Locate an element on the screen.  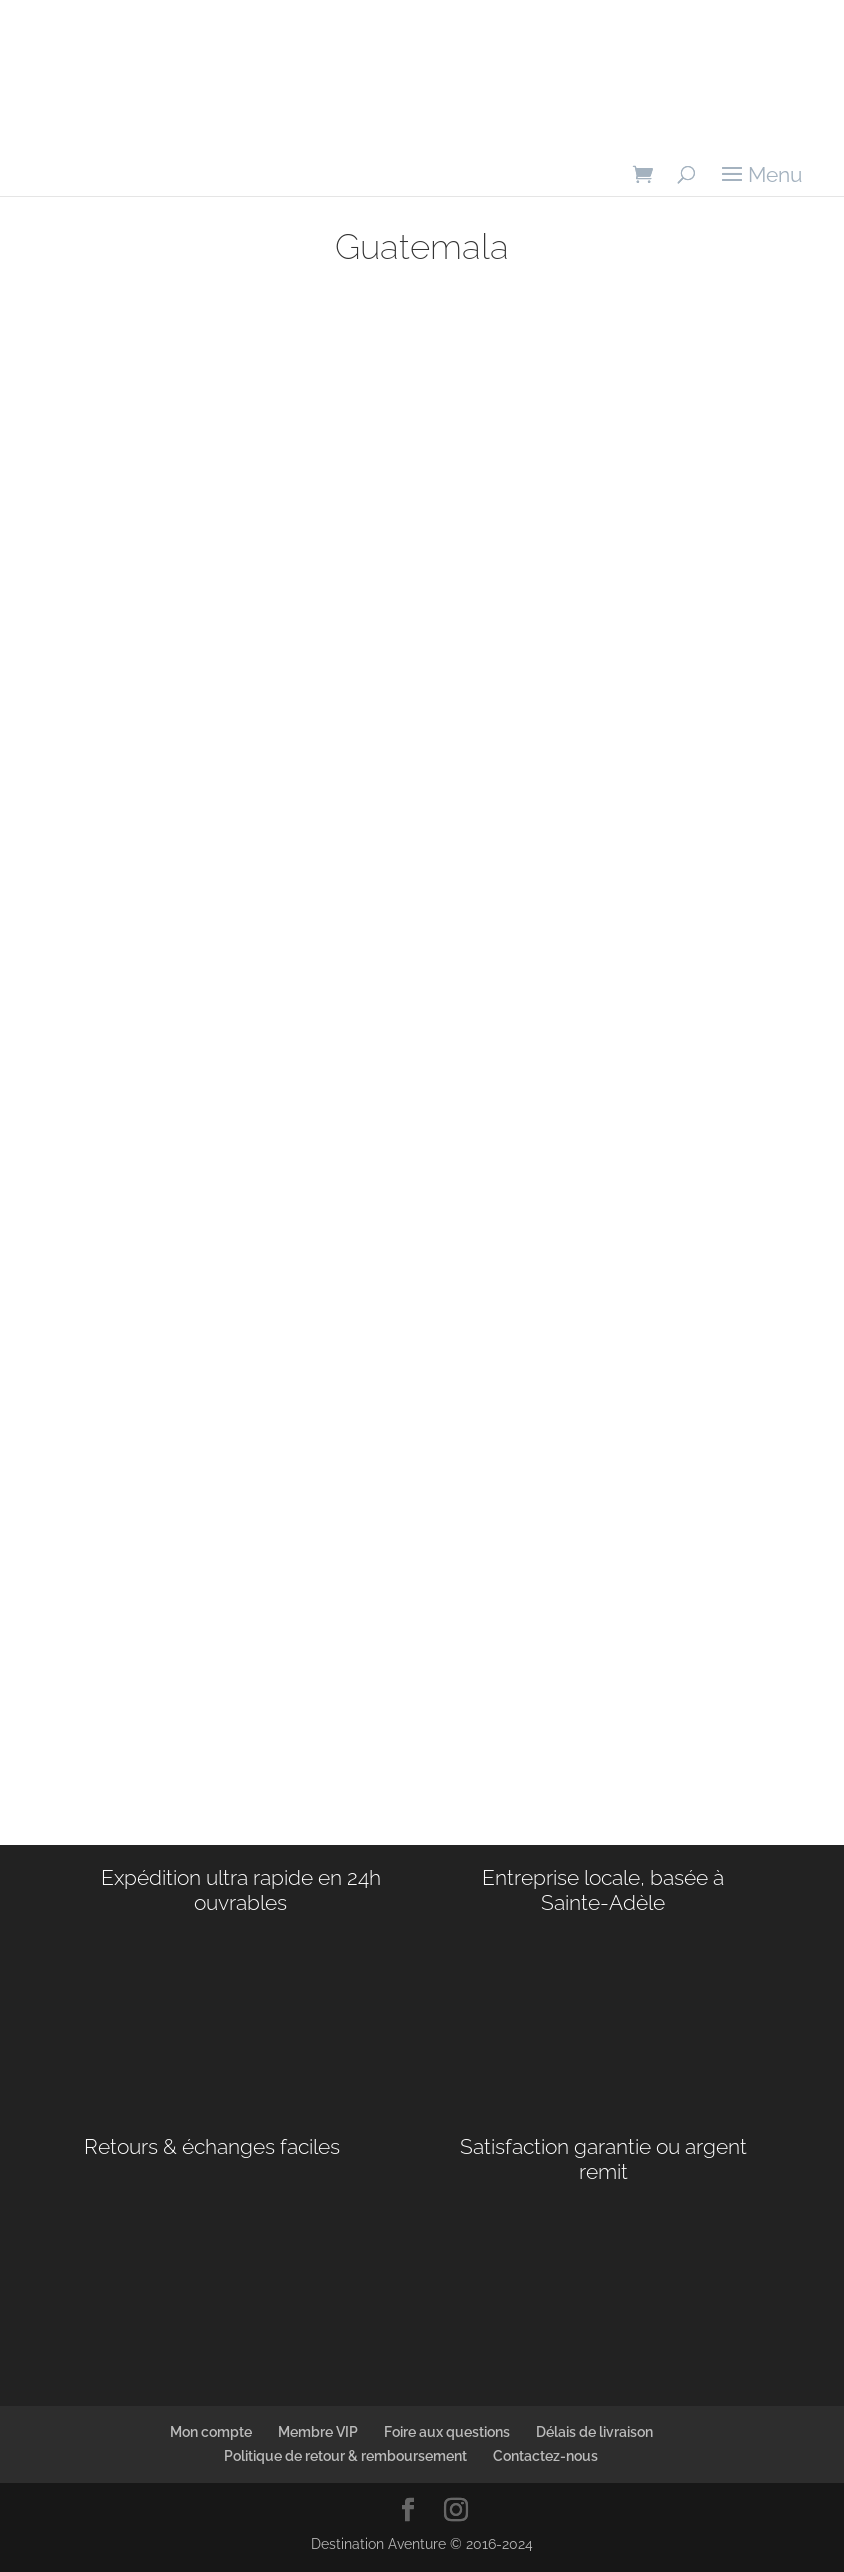
Membre VIP is located at coordinates (318, 2432).